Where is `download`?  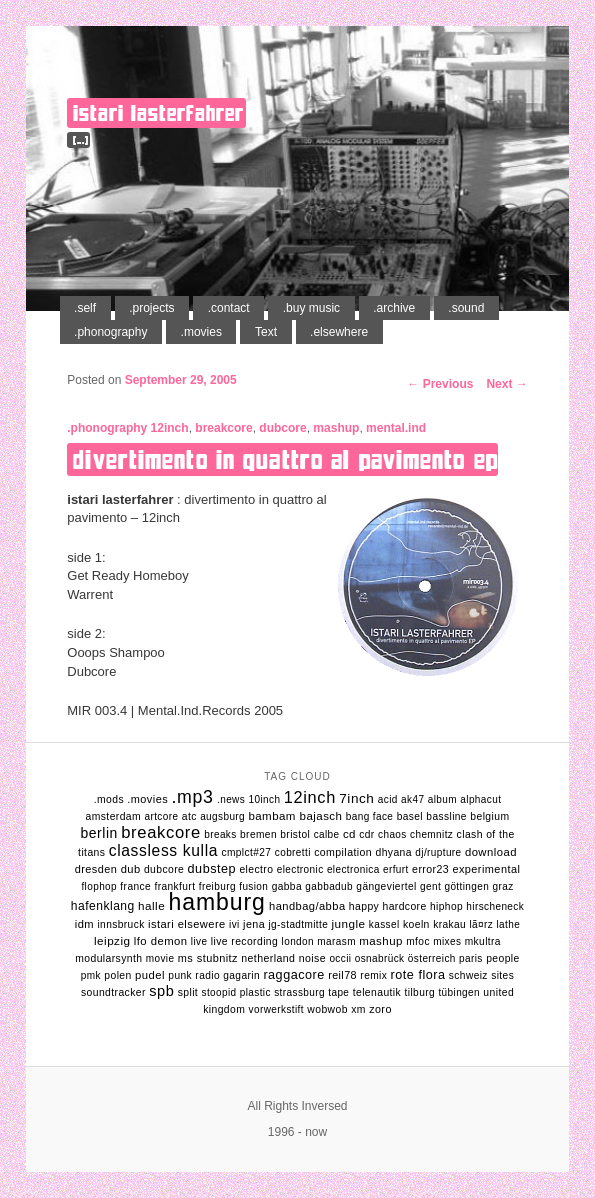
download is located at coordinates (491, 852).